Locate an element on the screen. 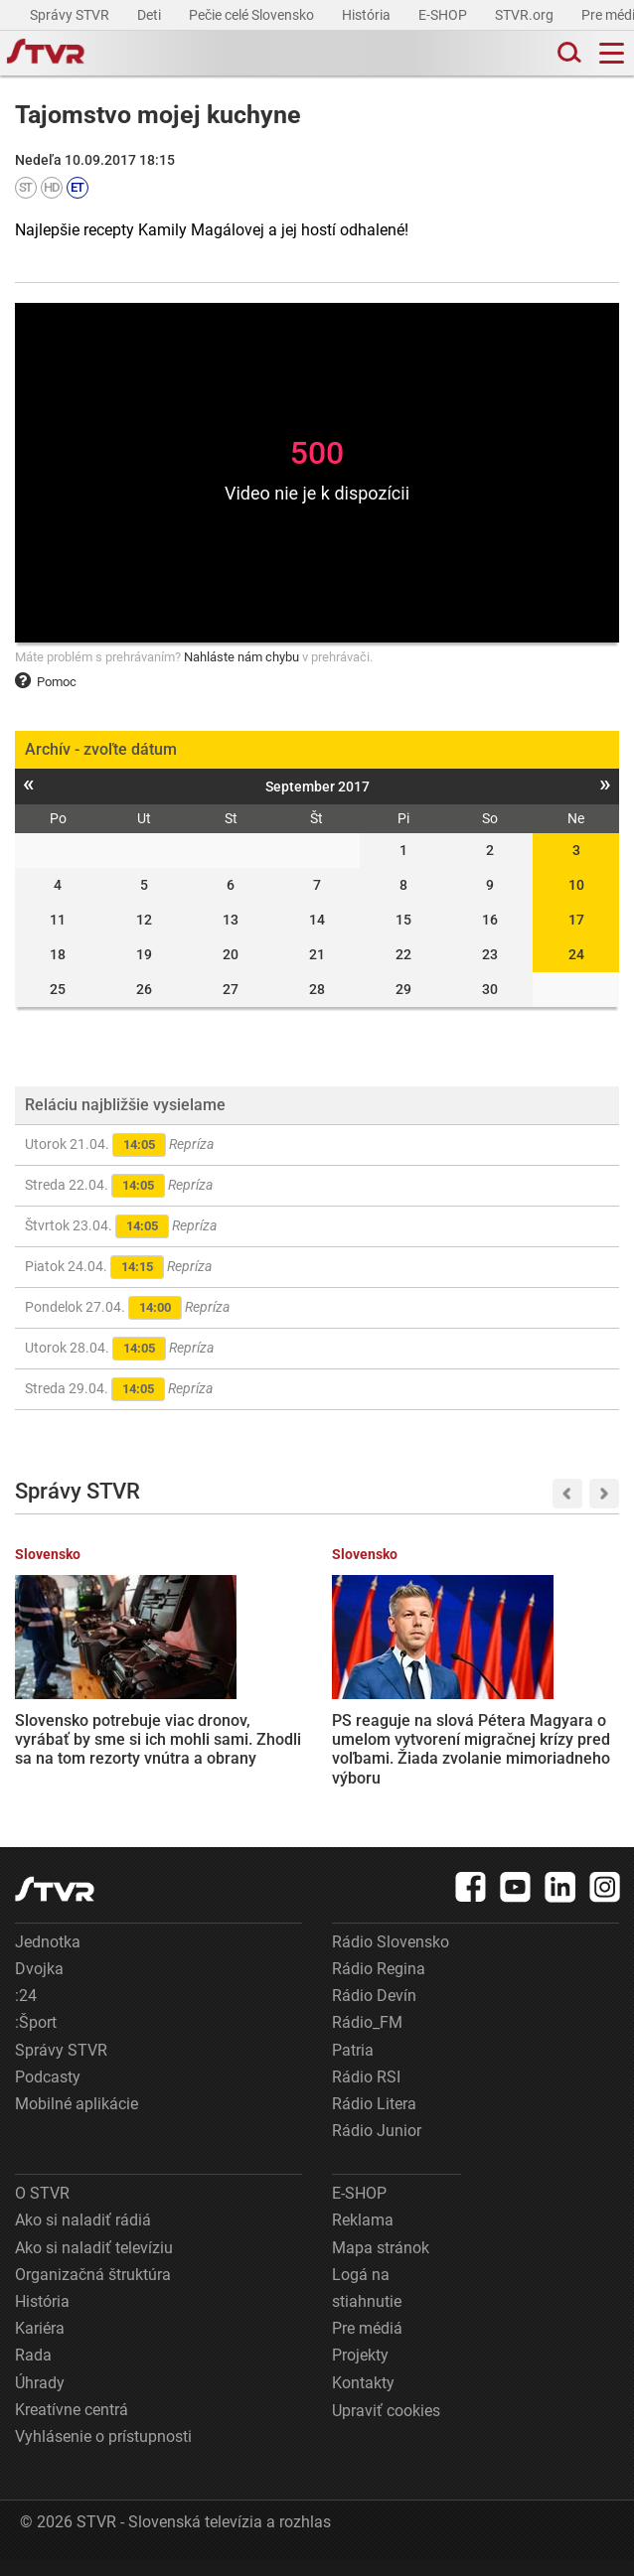  História is located at coordinates (368, 15).